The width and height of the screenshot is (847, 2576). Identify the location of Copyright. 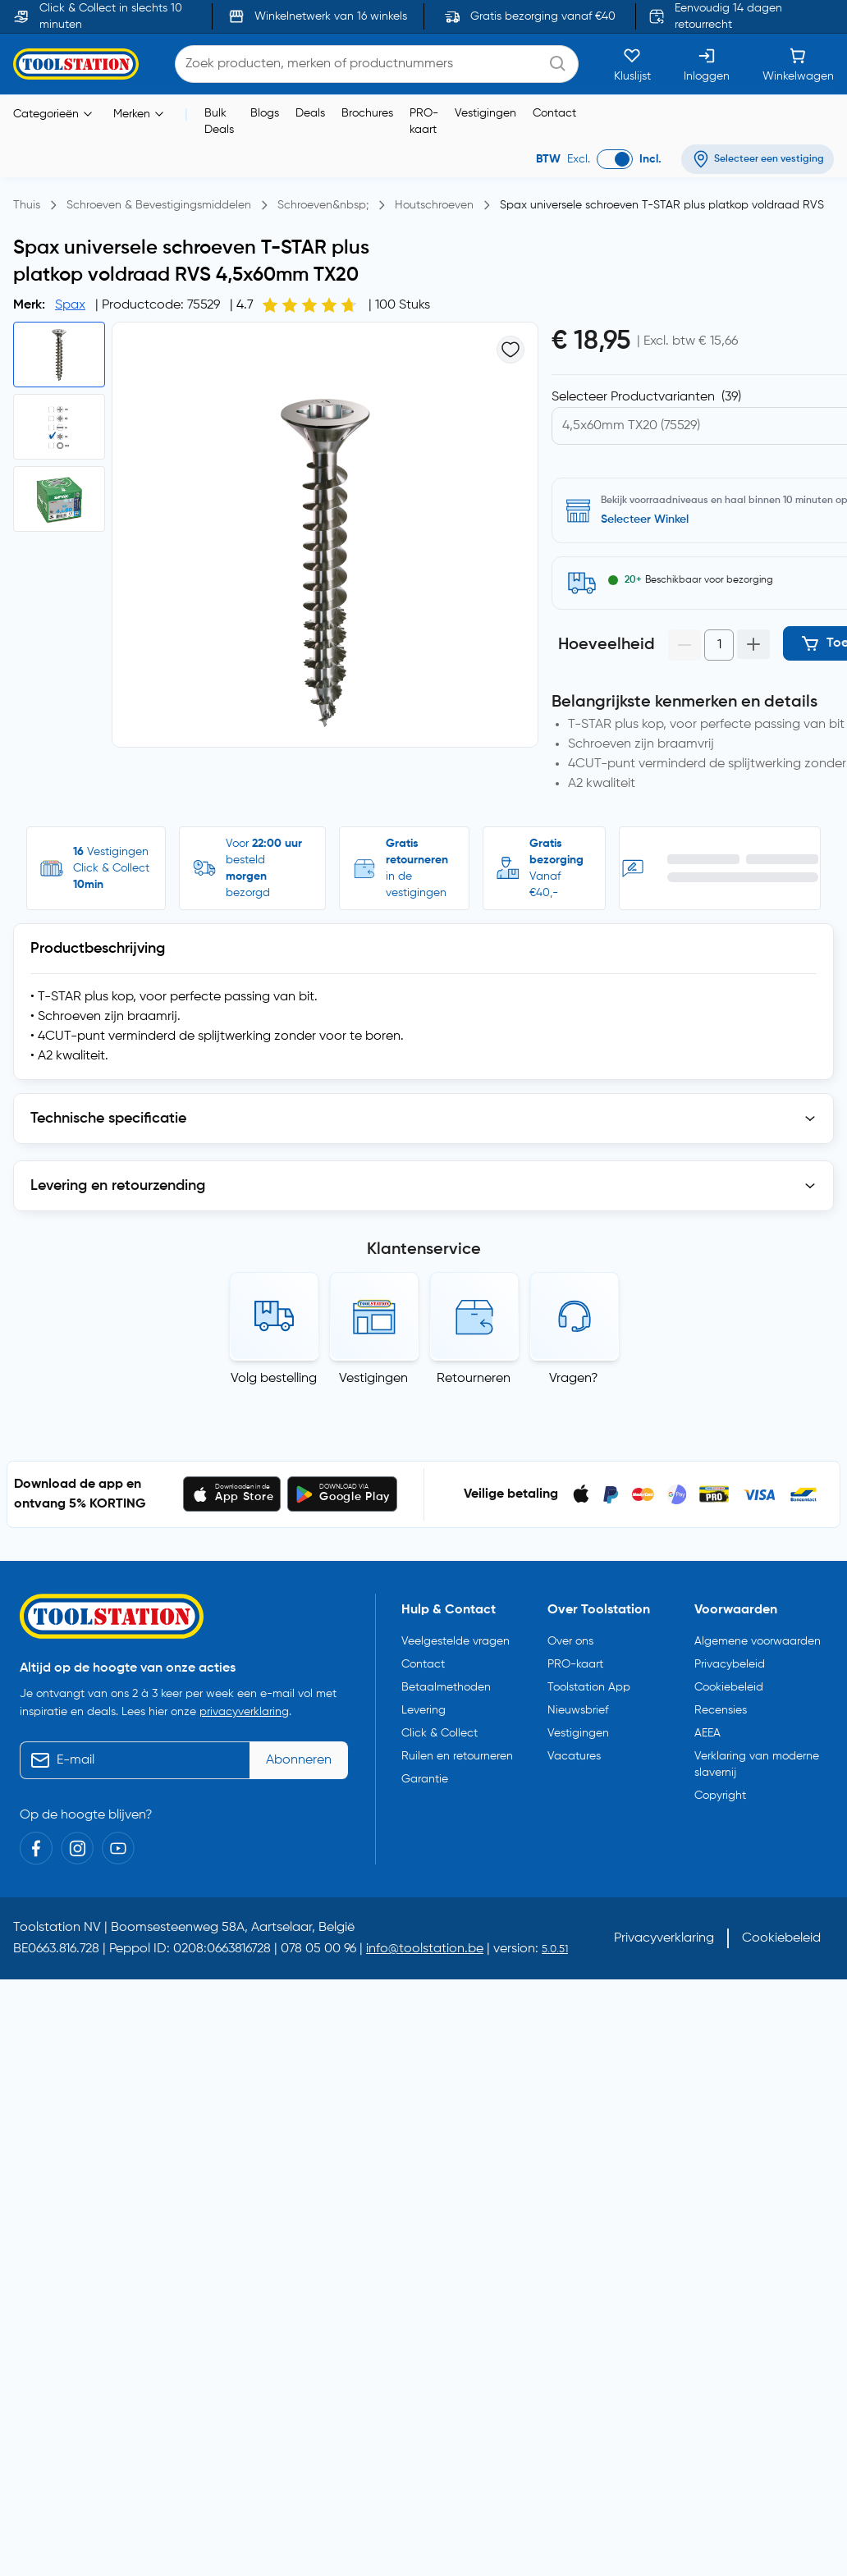
(720, 1795).